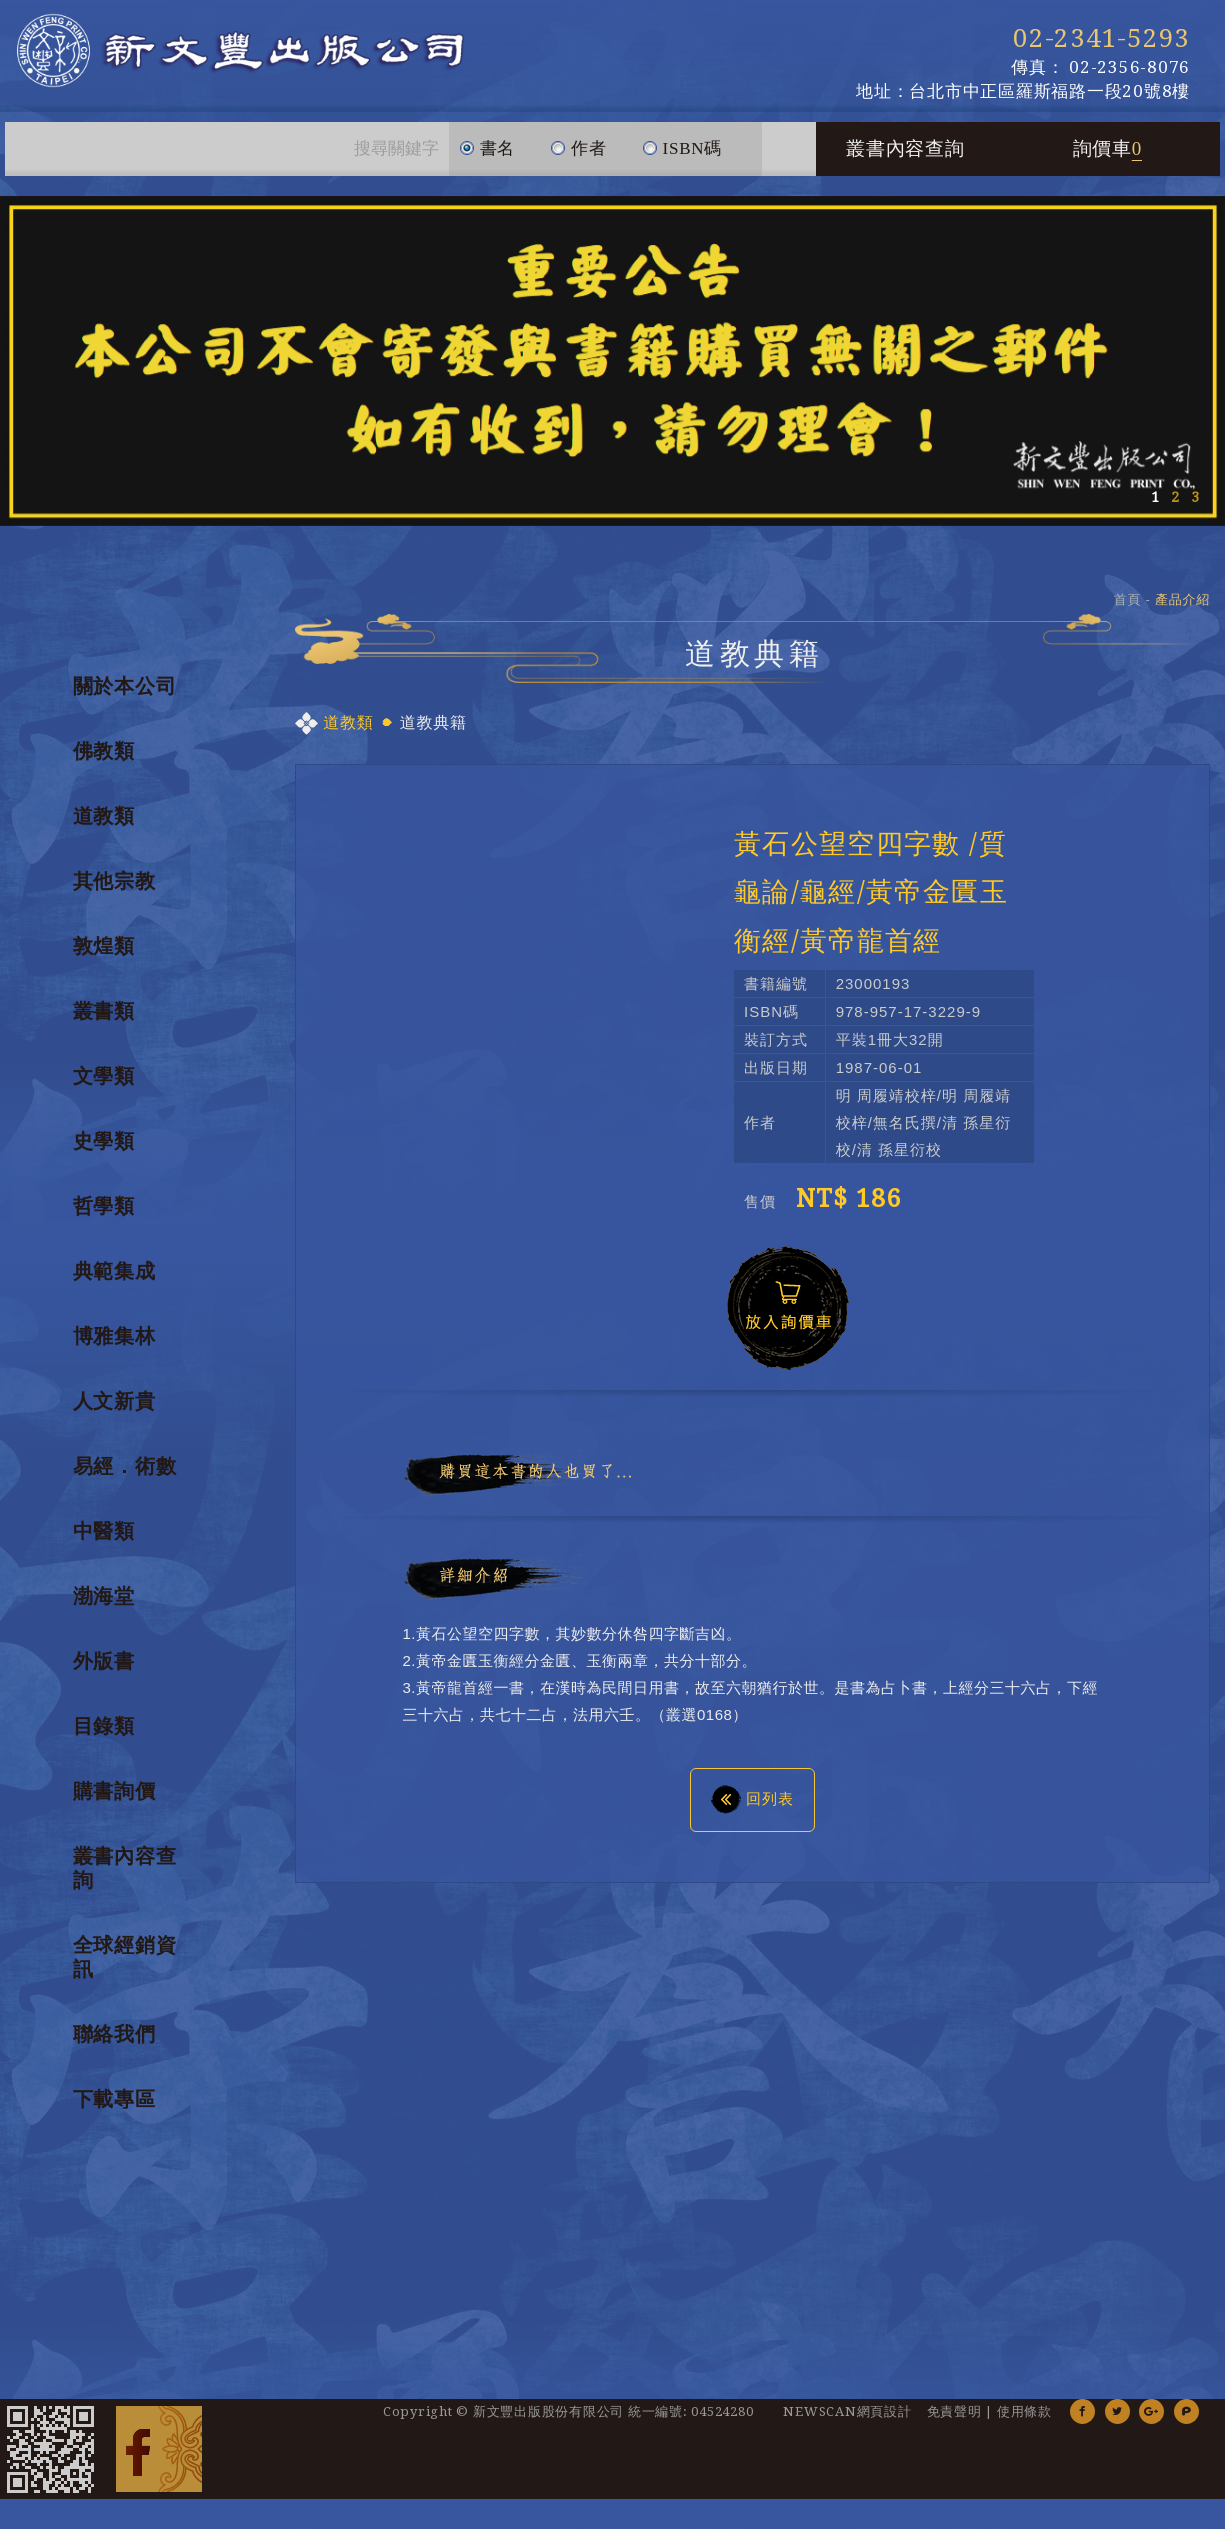 The image size is (1225, 2529). Describe the element at coordinates (104, 1531) in the screenshot. I see `中醫類` at that location.